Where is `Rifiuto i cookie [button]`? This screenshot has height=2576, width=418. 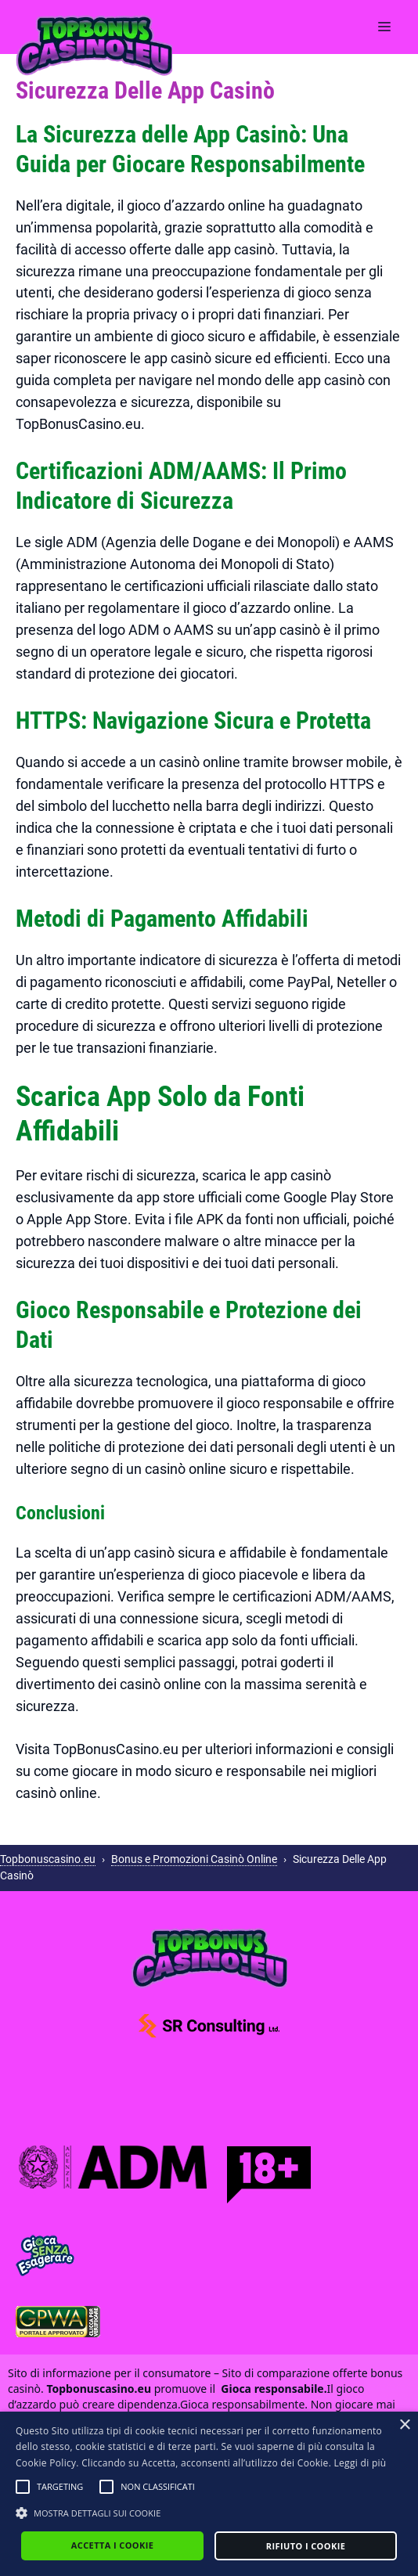 Rifiuto i cookie [button] is located at coordinates (305, 2546).